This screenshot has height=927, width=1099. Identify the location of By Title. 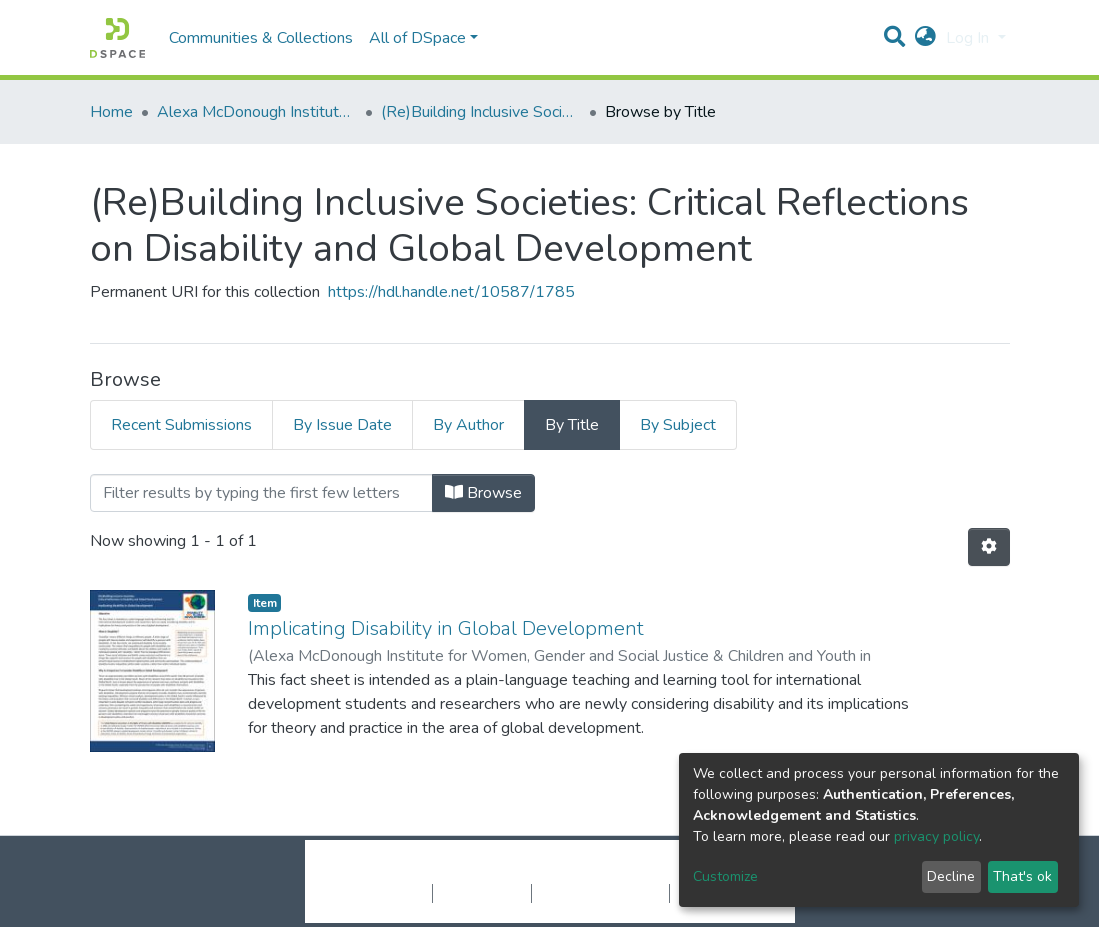
(572, 425).